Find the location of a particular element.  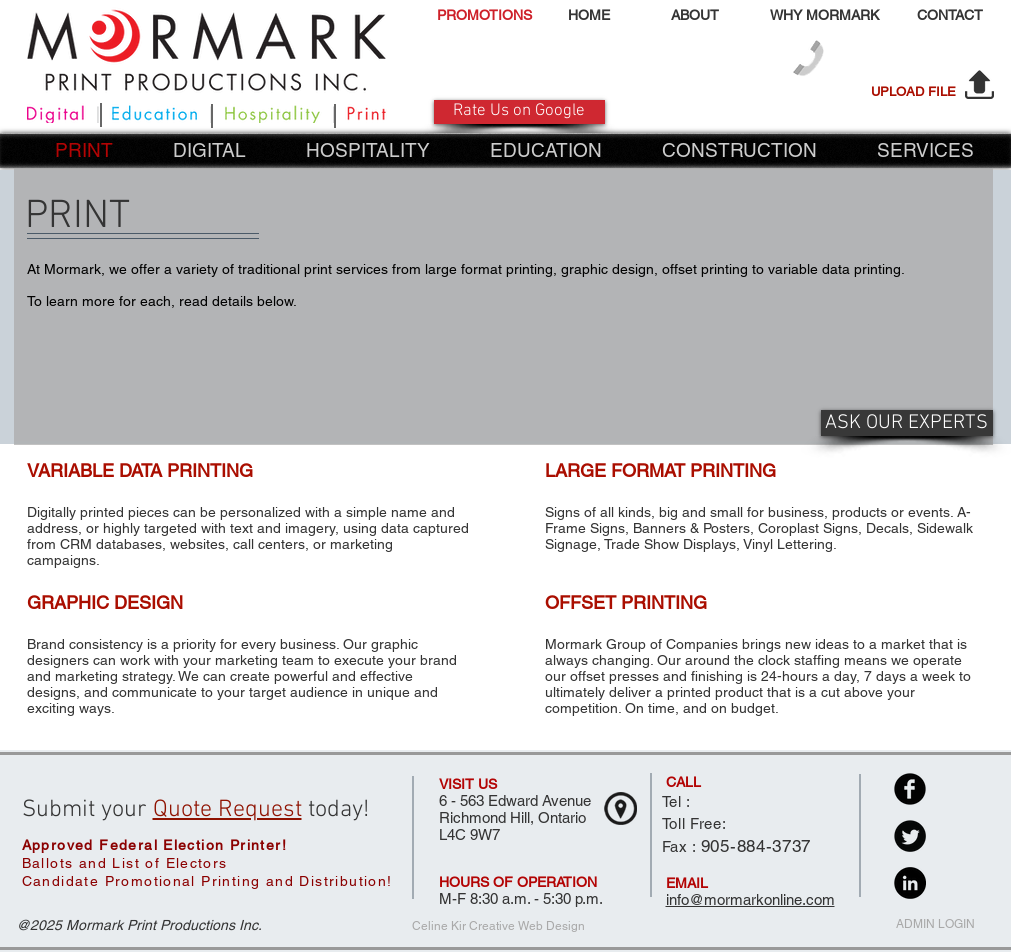

[Facebook Black Round] is located at coordinates (910, 789).